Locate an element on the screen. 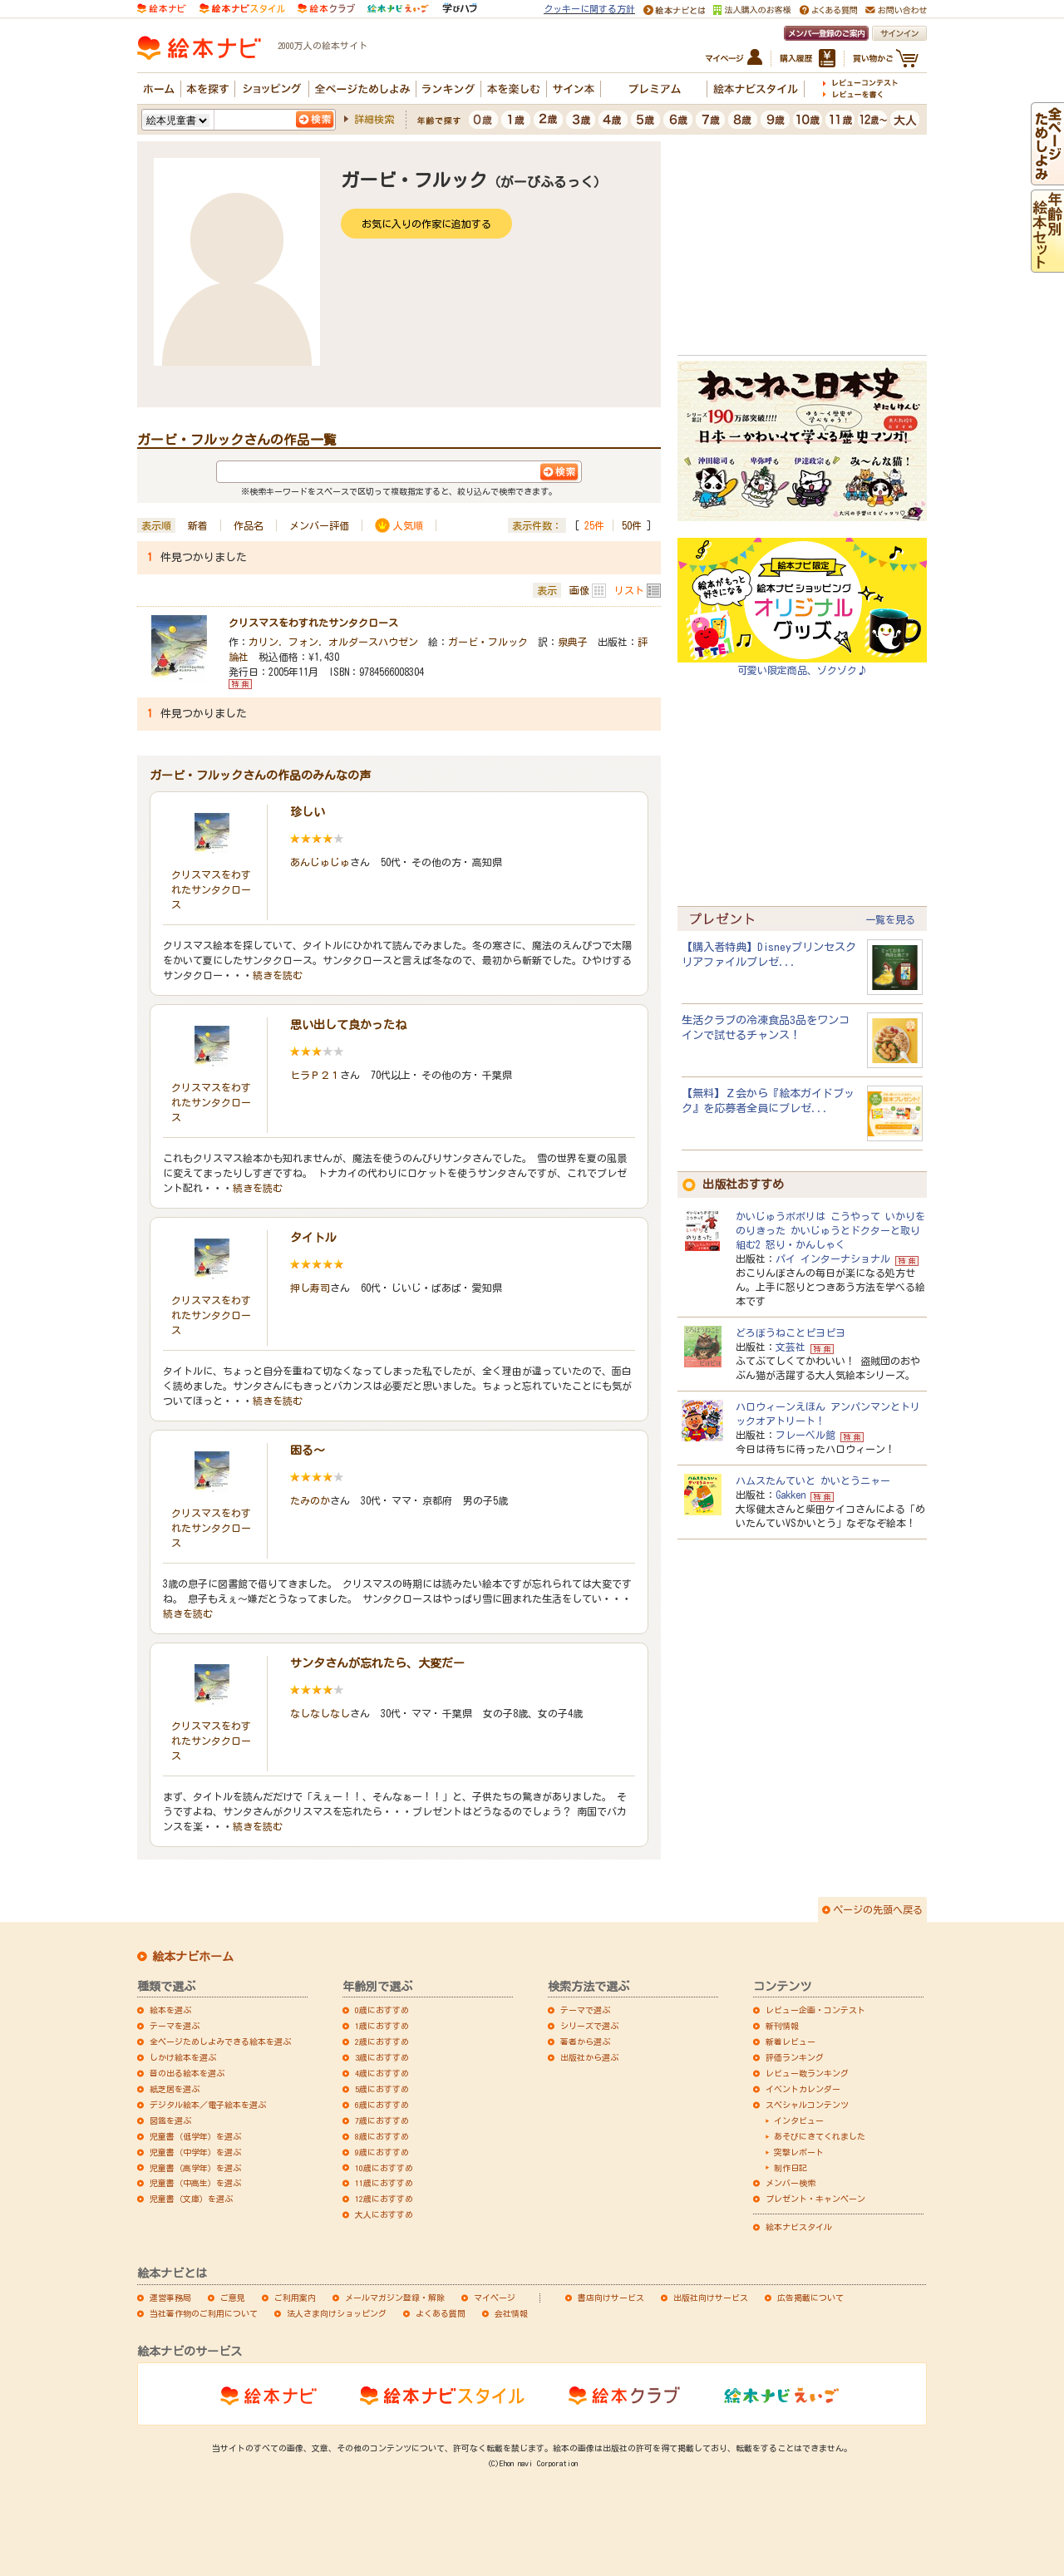 This screenshot has height=2576, width=1064. 出版社から選ぶ is located at coordinates (589, 2057).